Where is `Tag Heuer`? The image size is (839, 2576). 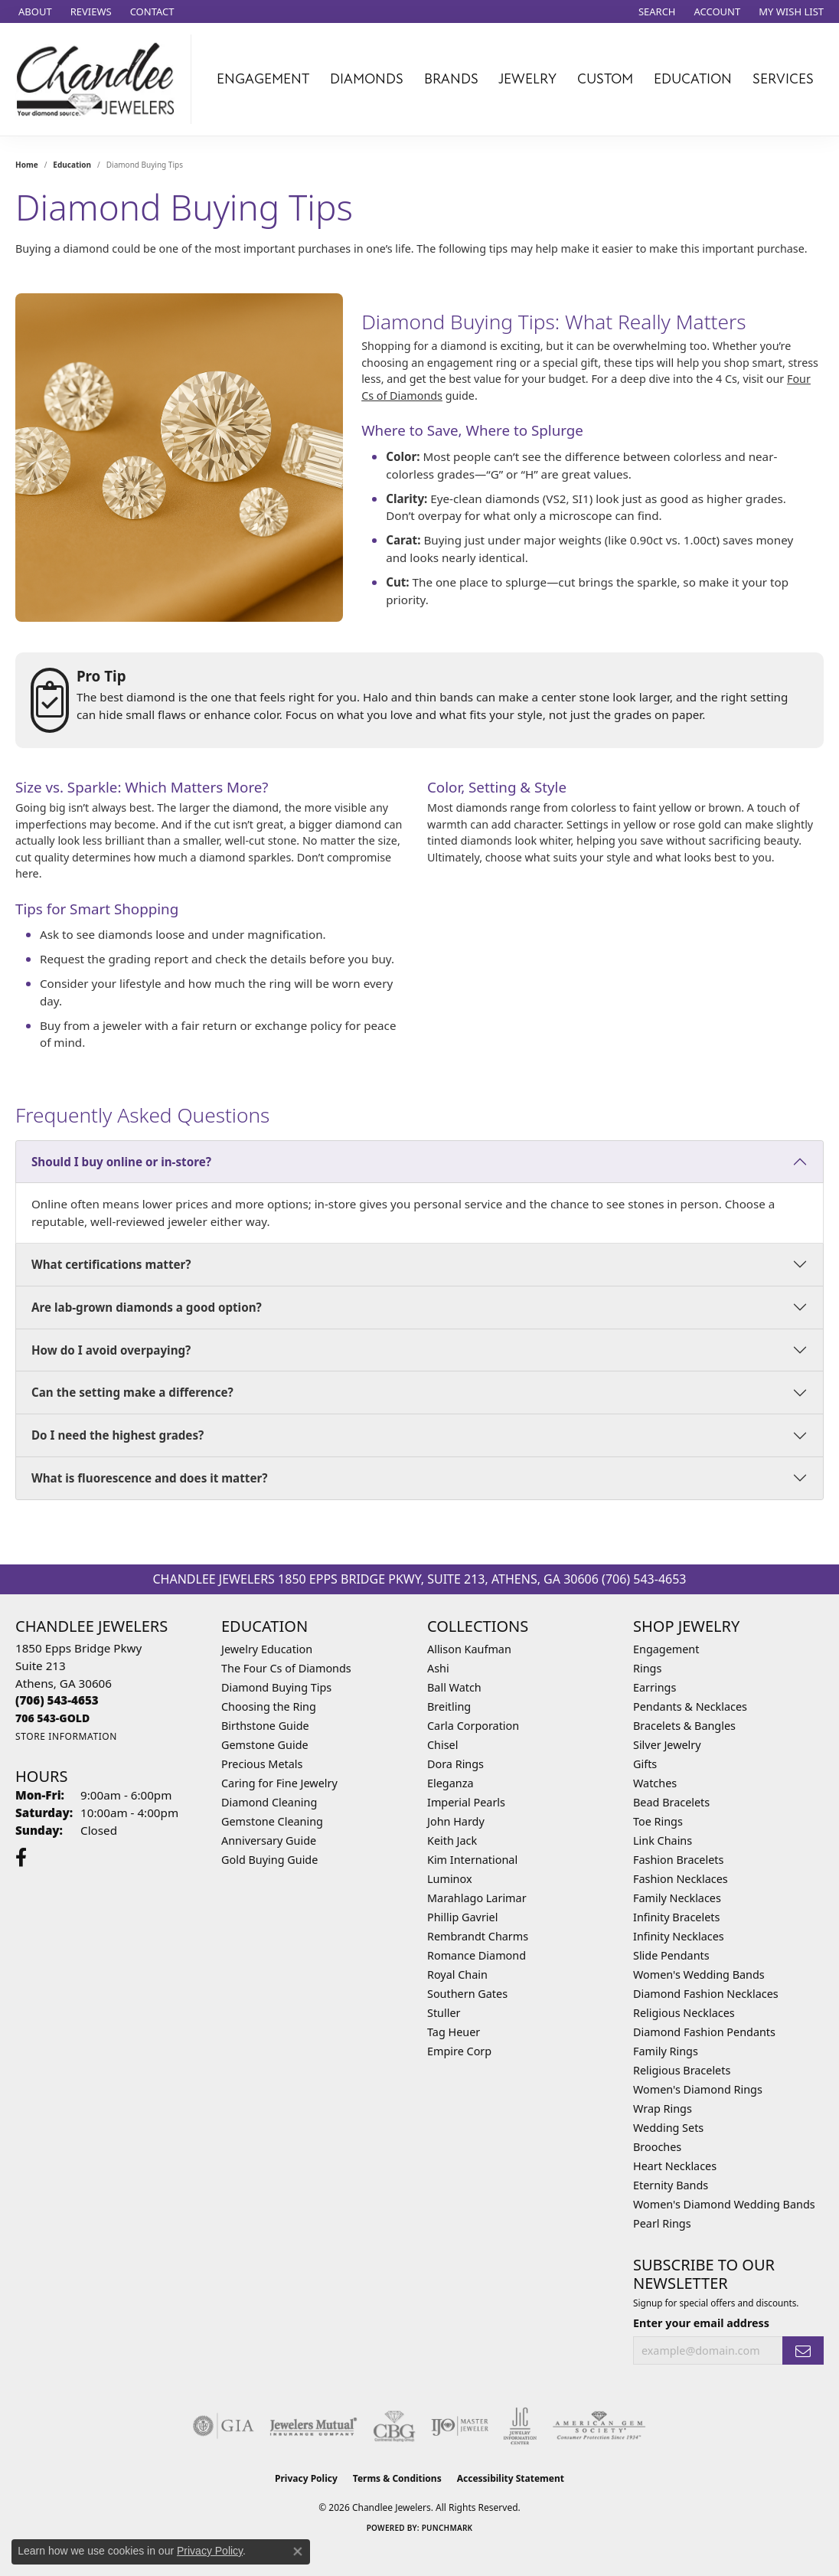
Tag Heuer is located at coordinates (453, 2032).